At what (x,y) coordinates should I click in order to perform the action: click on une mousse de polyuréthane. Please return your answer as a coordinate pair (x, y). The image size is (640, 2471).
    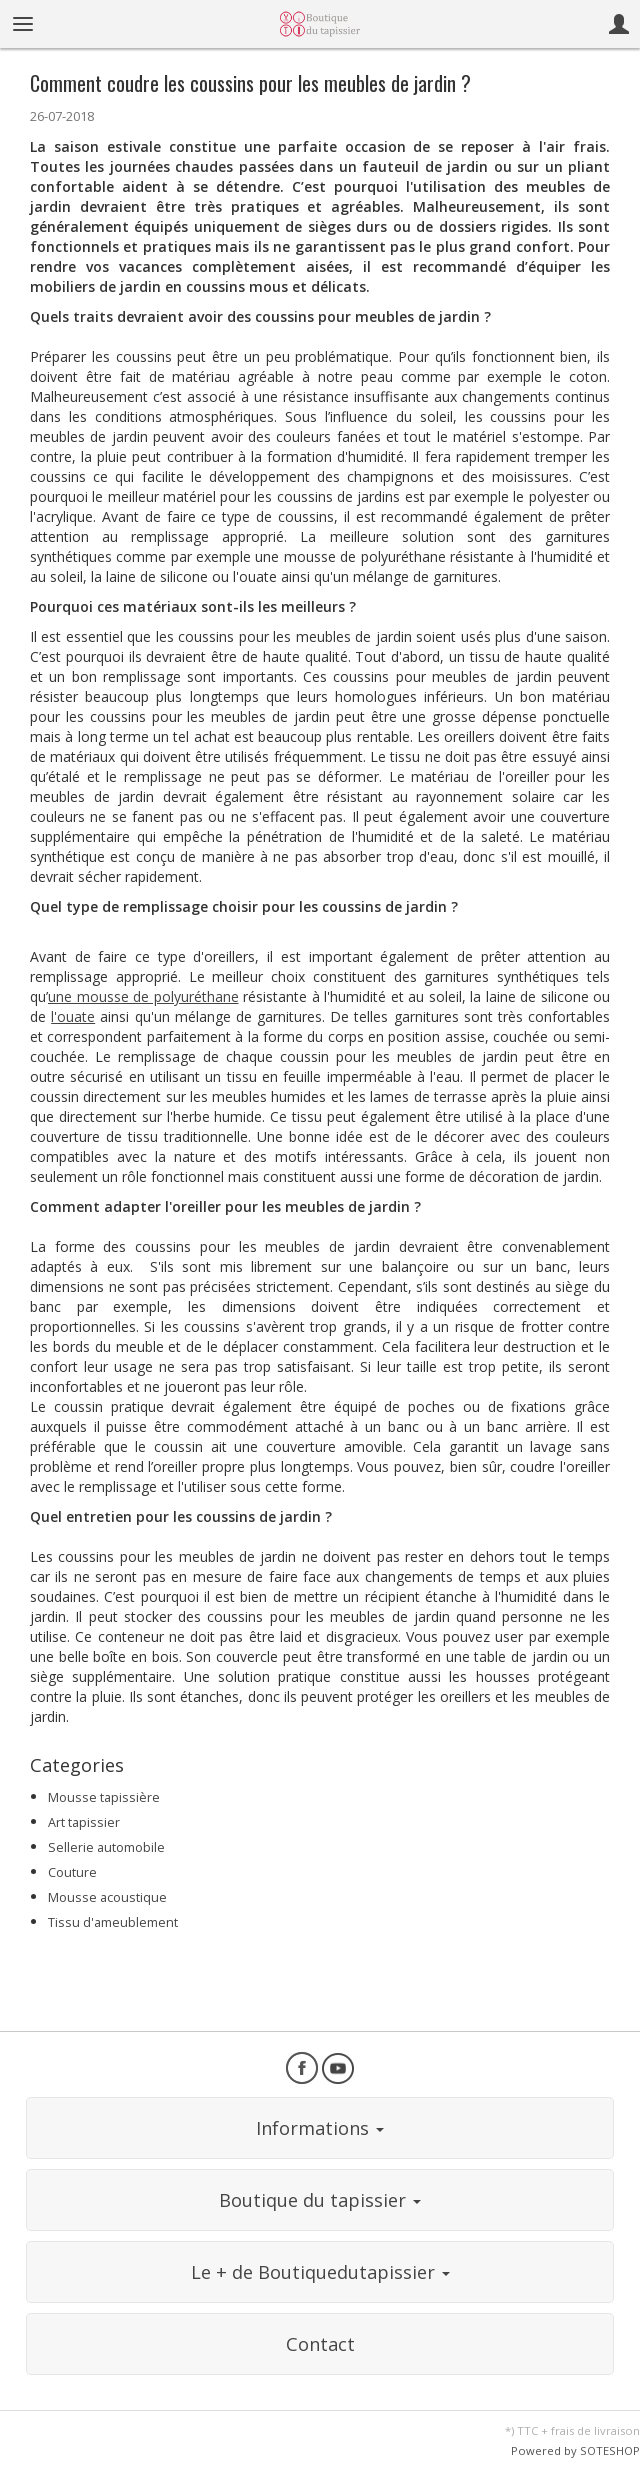
    Looking at the image, I should click on (143, 996).